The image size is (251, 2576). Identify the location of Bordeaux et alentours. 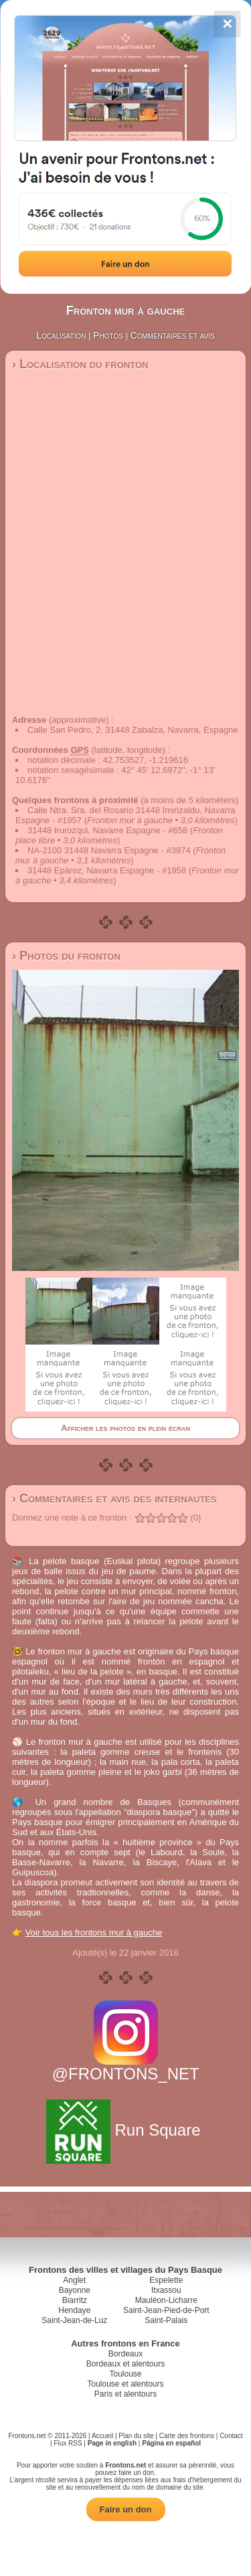
(125, 2364).